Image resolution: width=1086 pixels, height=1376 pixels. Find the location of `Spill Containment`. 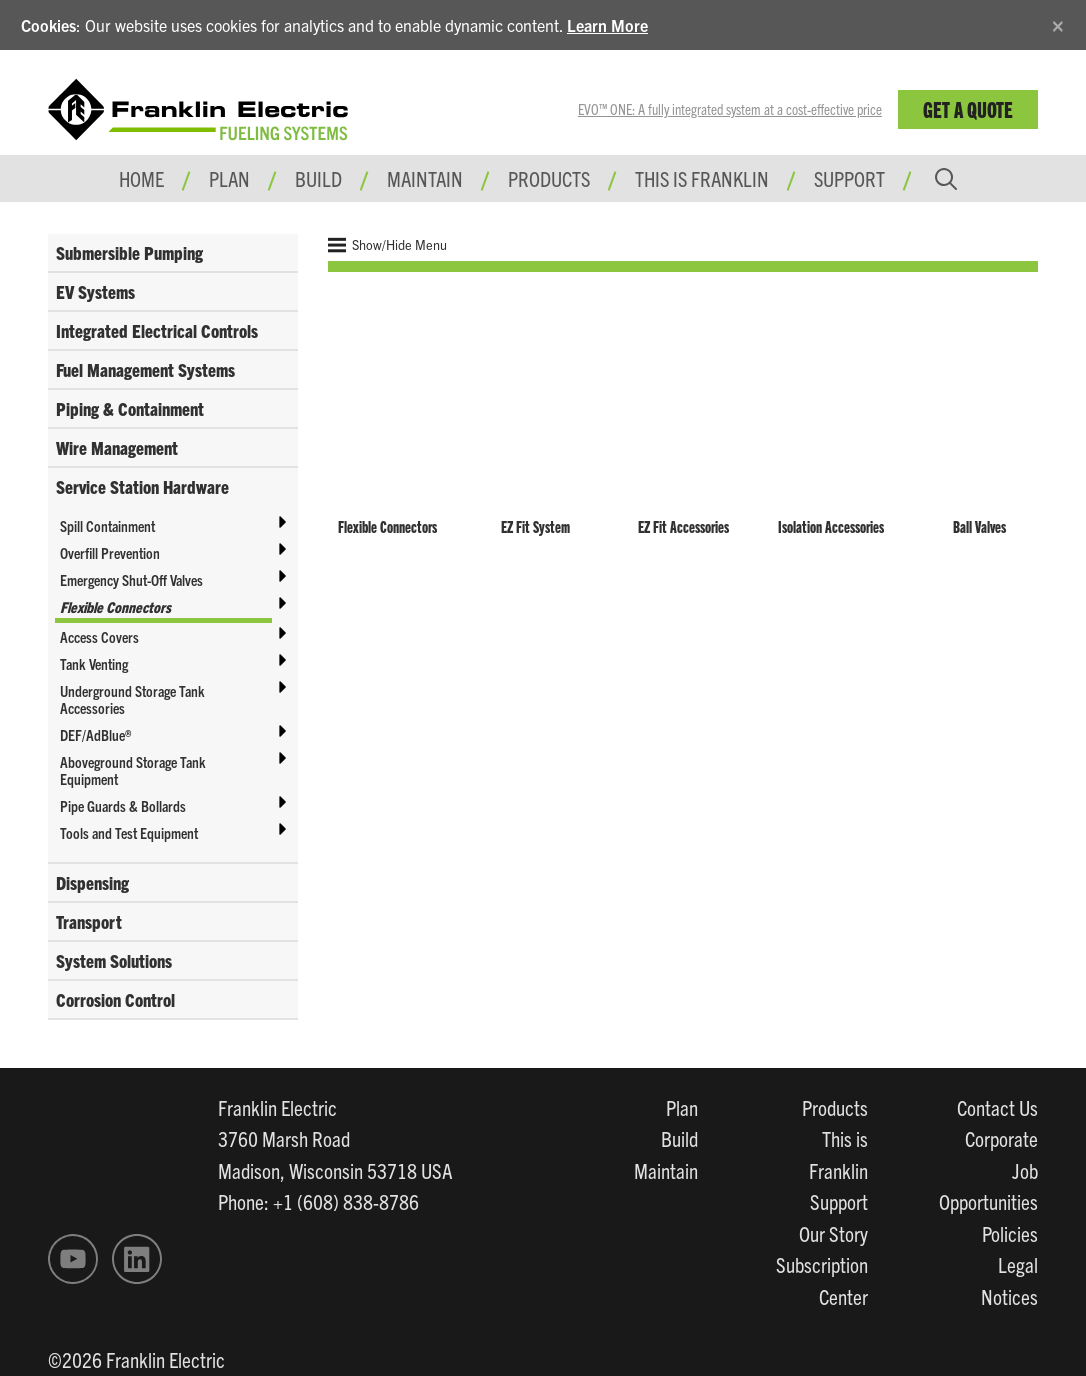

Spill Containment is located at coordinates (107, 525).